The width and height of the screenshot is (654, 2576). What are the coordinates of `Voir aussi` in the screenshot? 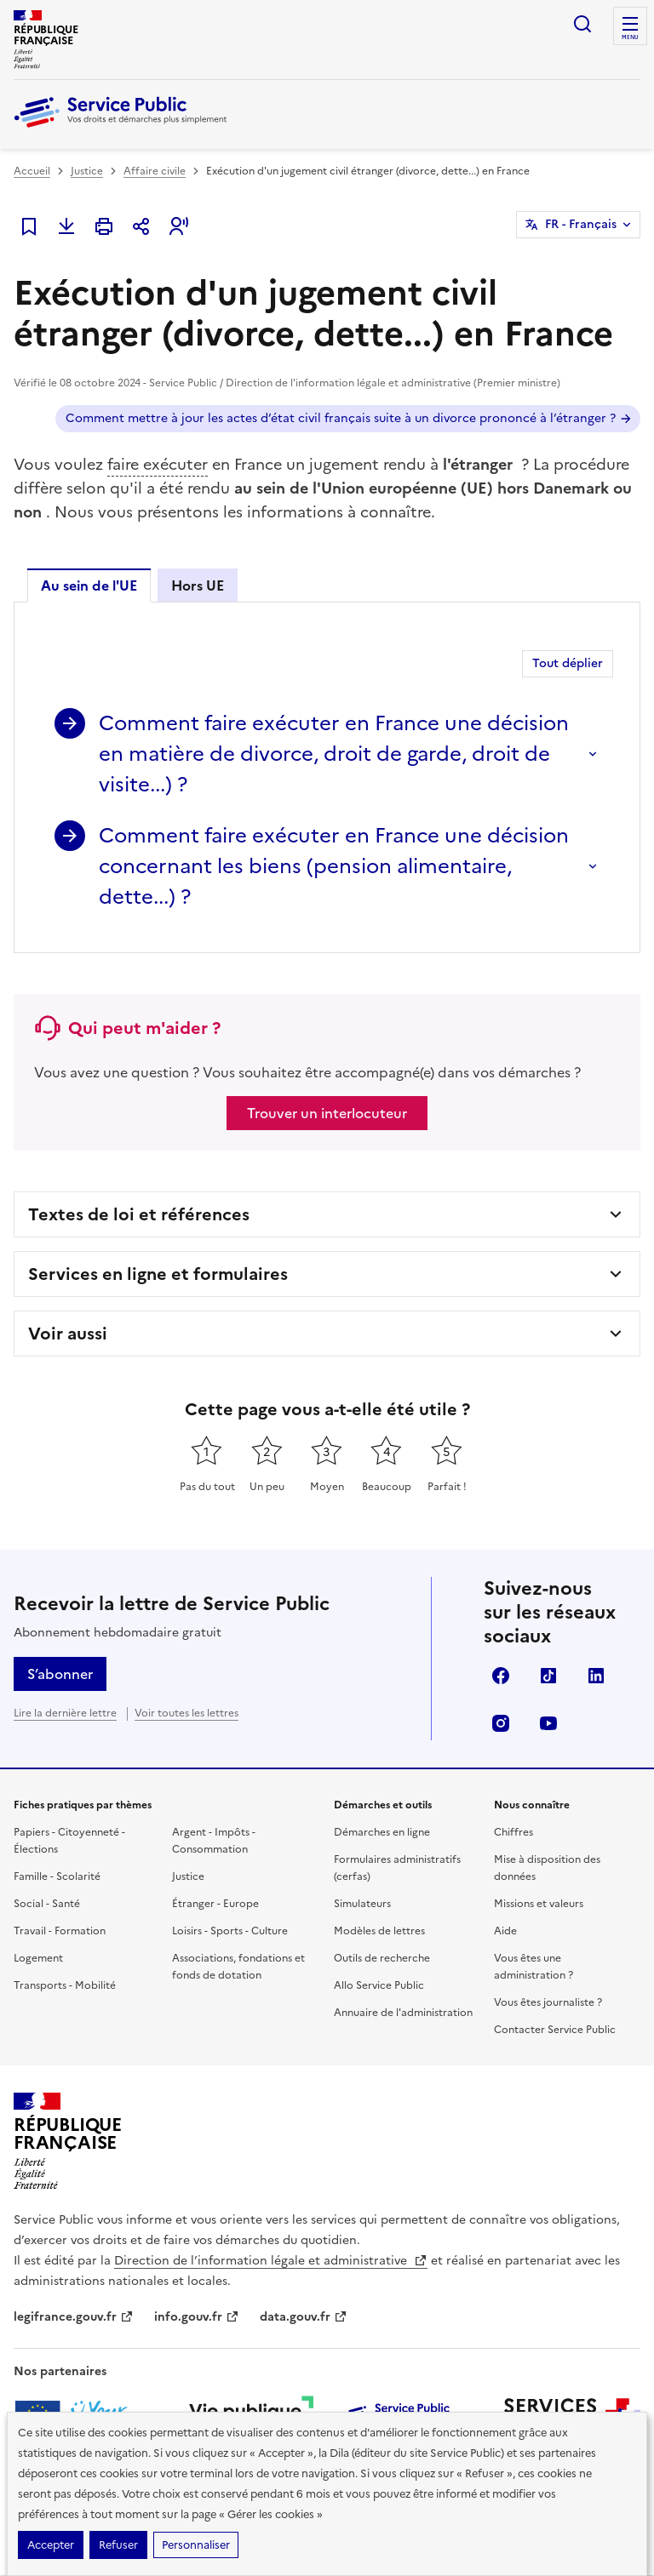 It's located at (67, 1333).